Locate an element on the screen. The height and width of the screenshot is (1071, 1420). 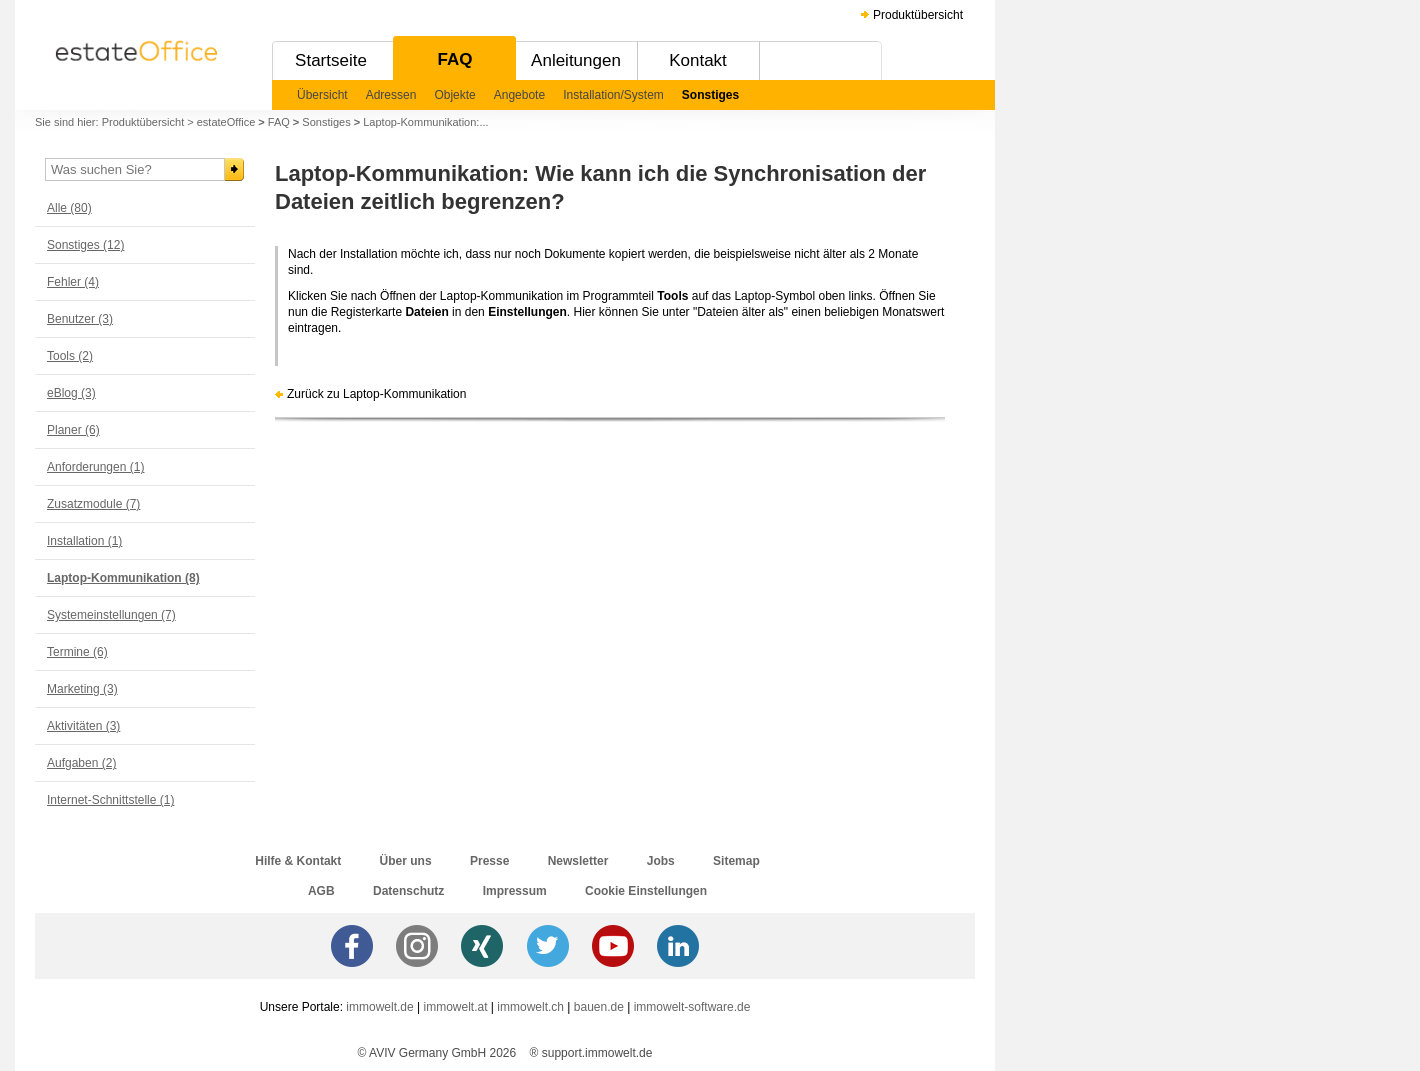
Aufgaben (2) is located at coordinates (81, 763).